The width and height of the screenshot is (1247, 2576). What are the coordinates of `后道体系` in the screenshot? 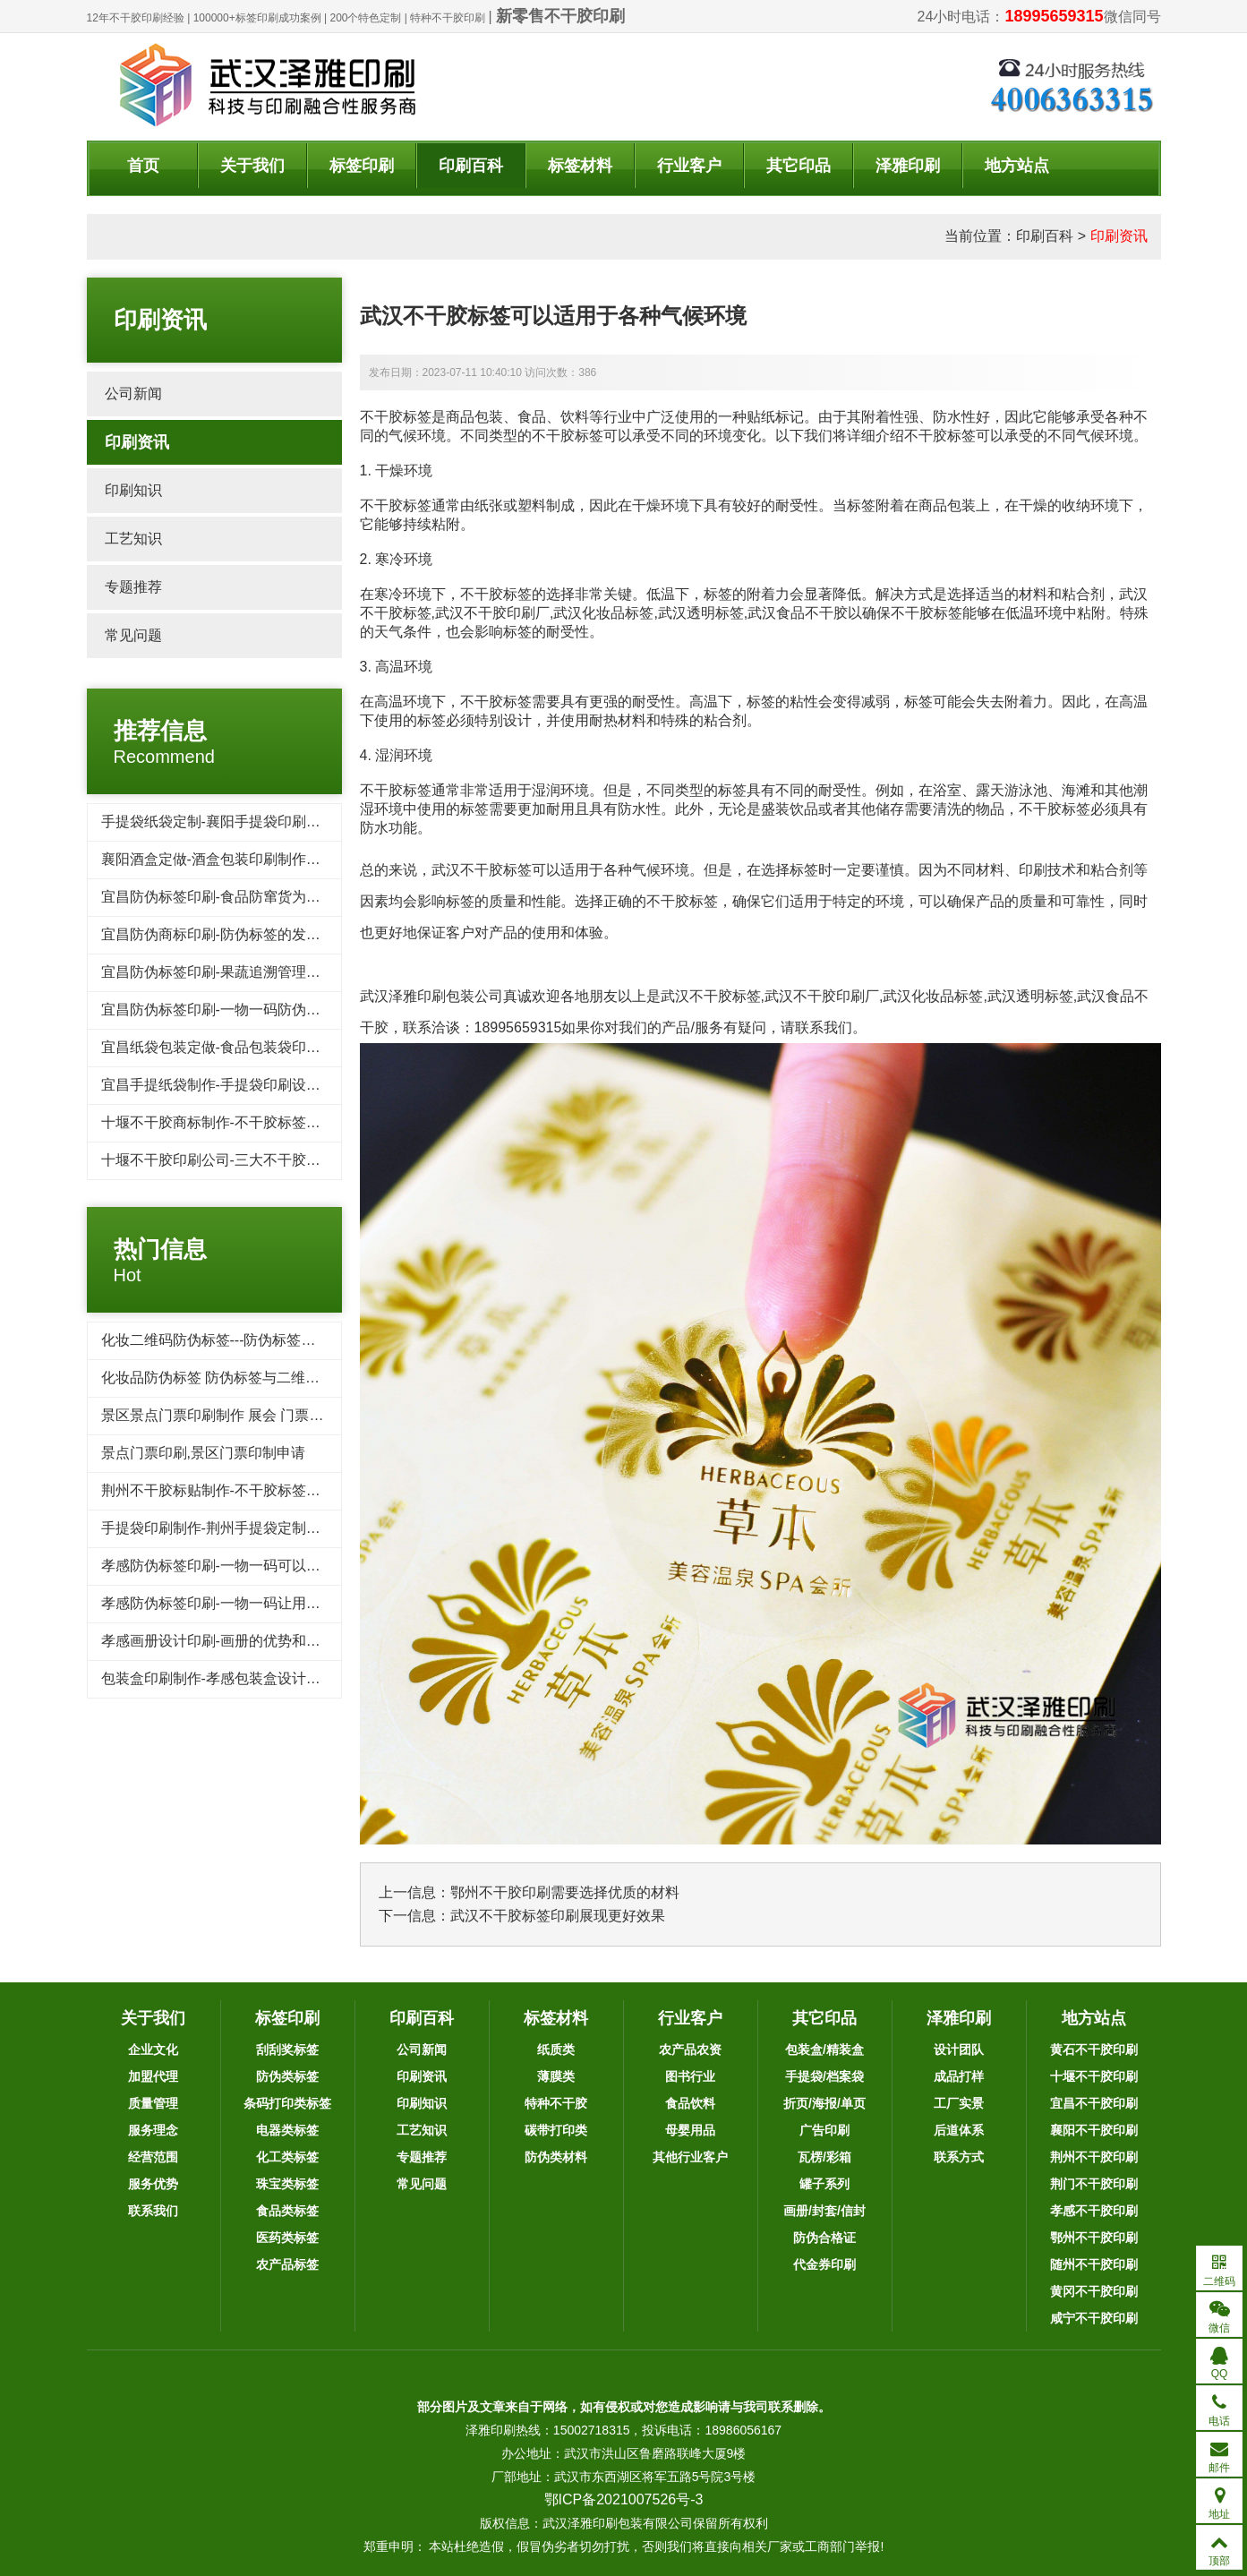 It's located at (959, 2130).